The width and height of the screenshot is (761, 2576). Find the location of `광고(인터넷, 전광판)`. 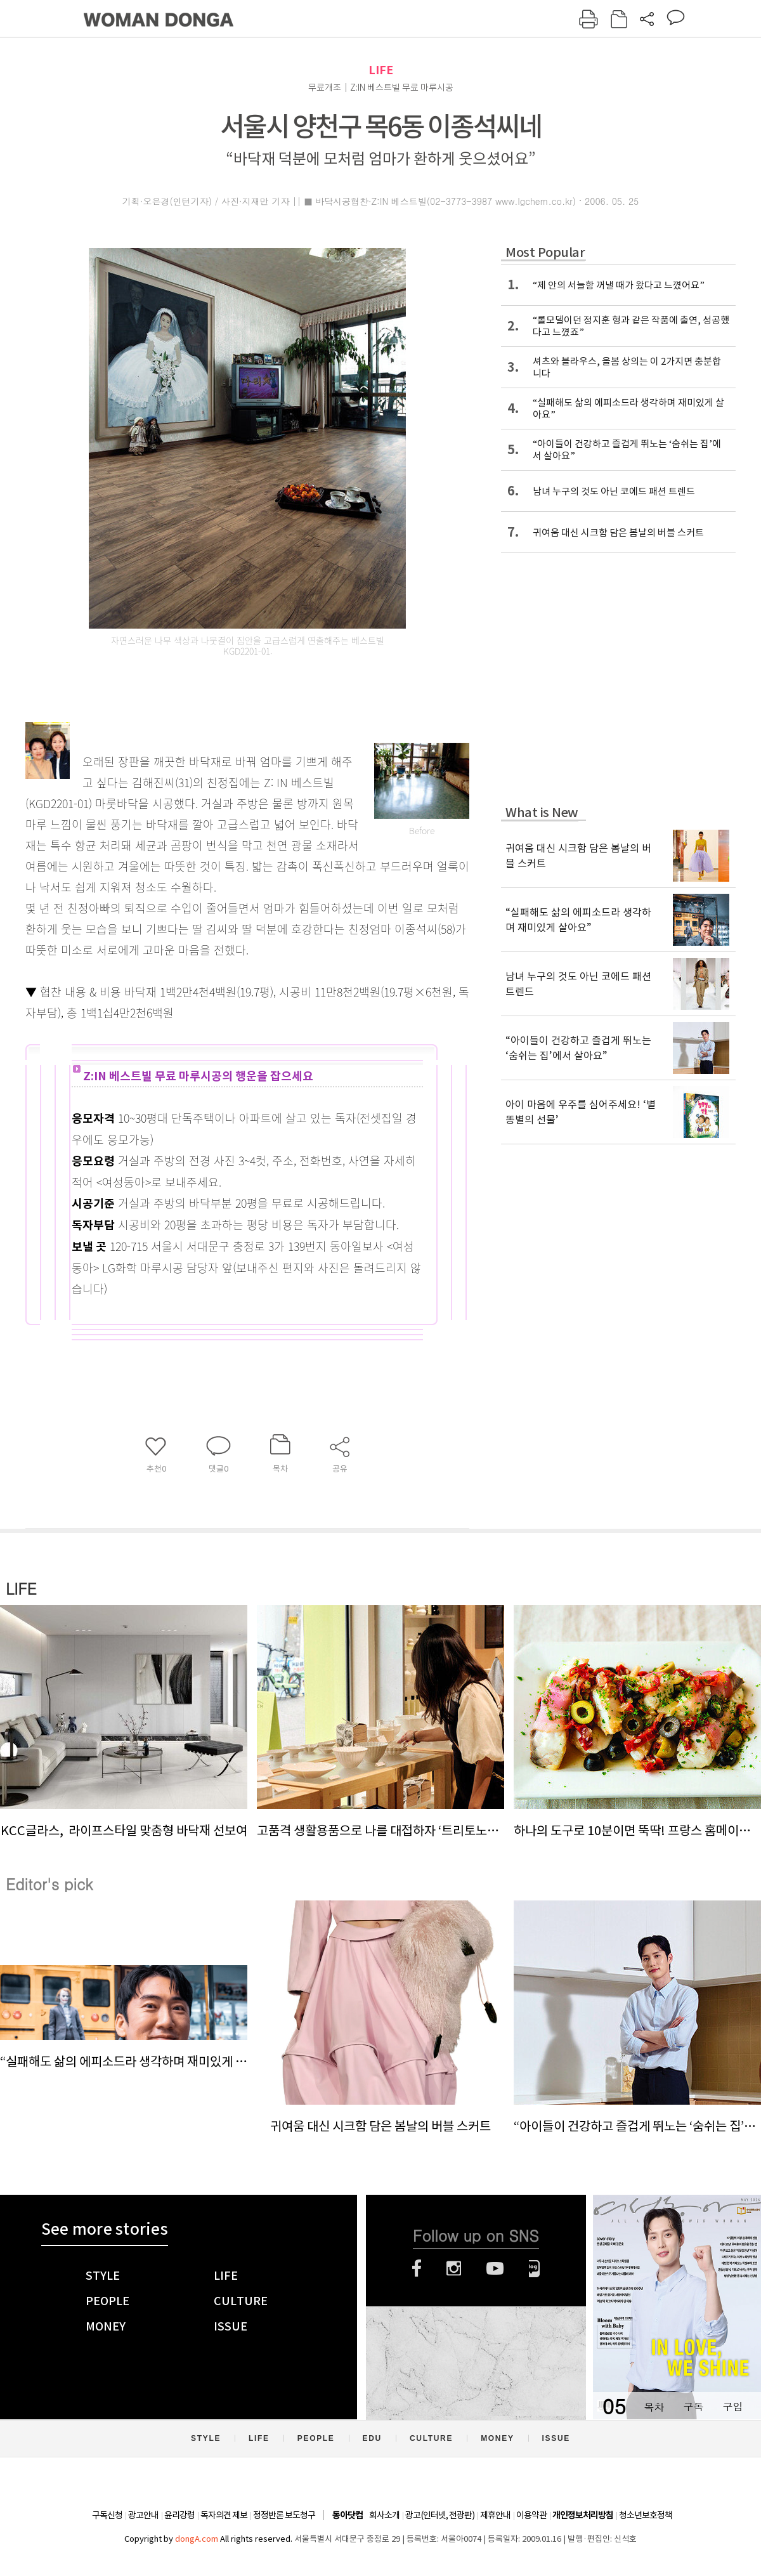

광고(인터넷, 전광판) is located at coordinates (439, 2515).